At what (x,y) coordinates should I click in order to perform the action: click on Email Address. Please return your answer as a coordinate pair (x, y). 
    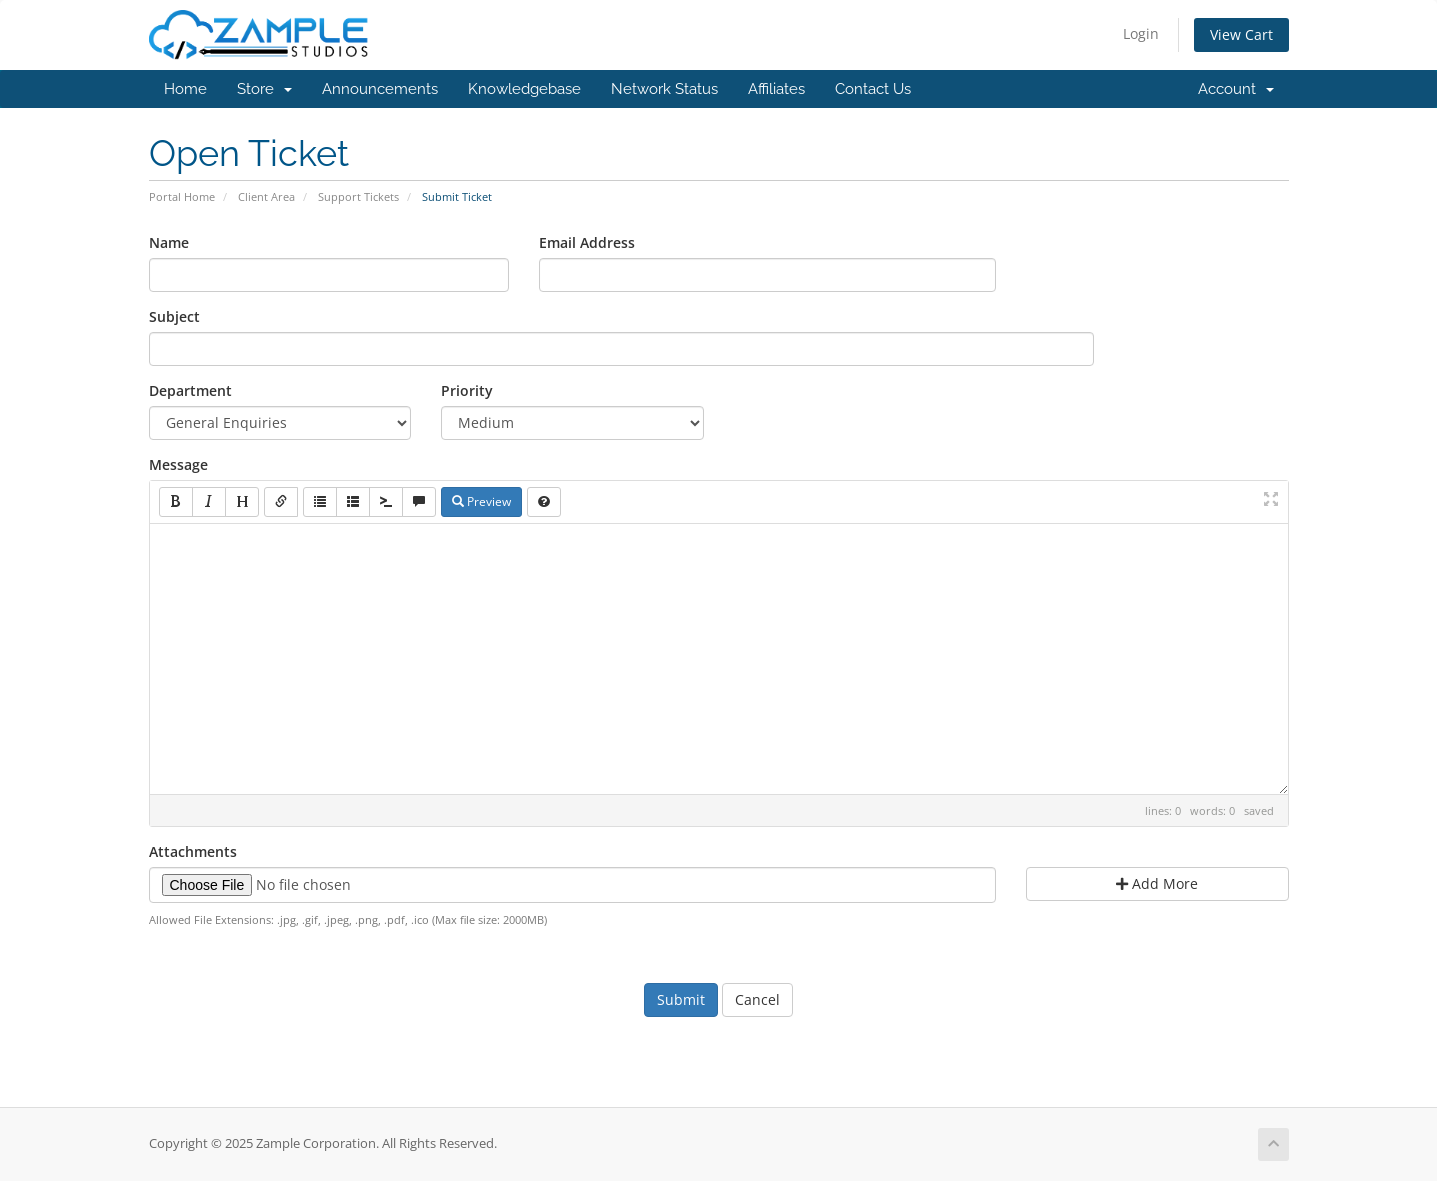
    Looking at the image, I should click on (587, 242).